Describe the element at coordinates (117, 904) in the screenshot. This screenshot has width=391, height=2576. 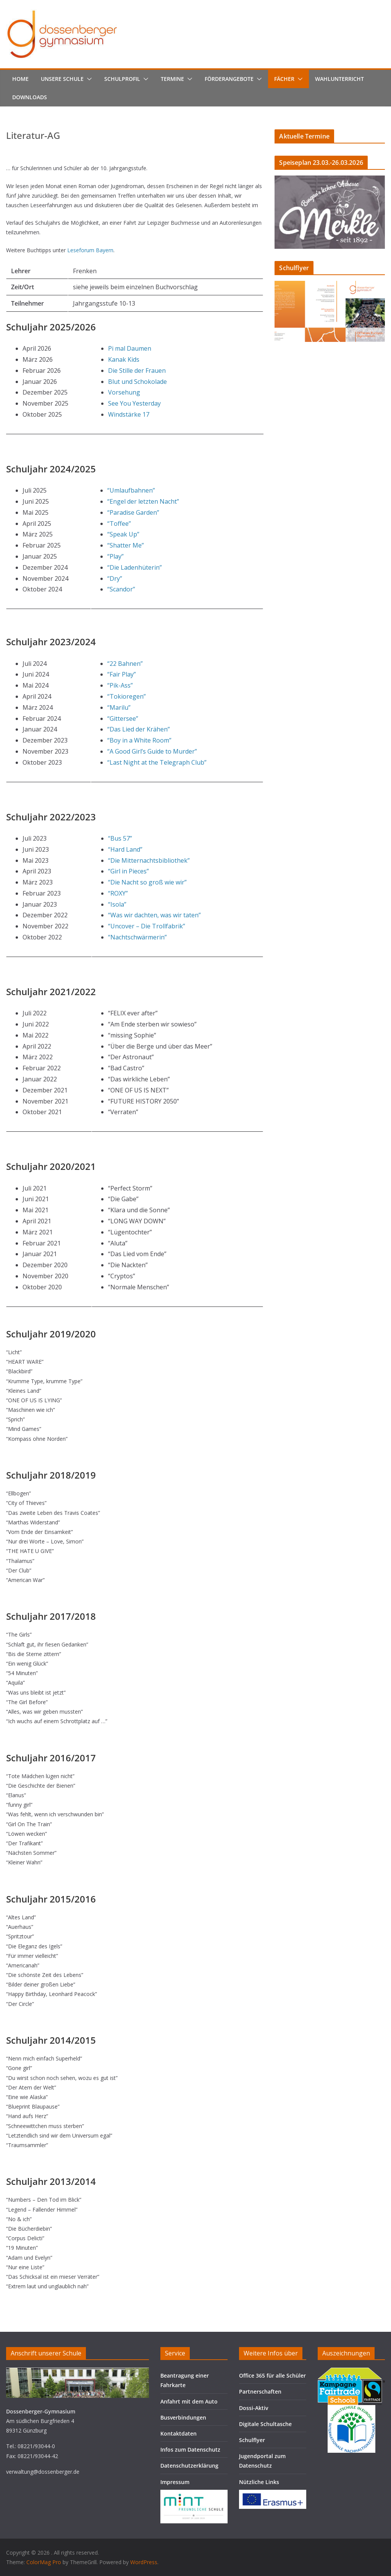
I see `“Isola”` at that location.